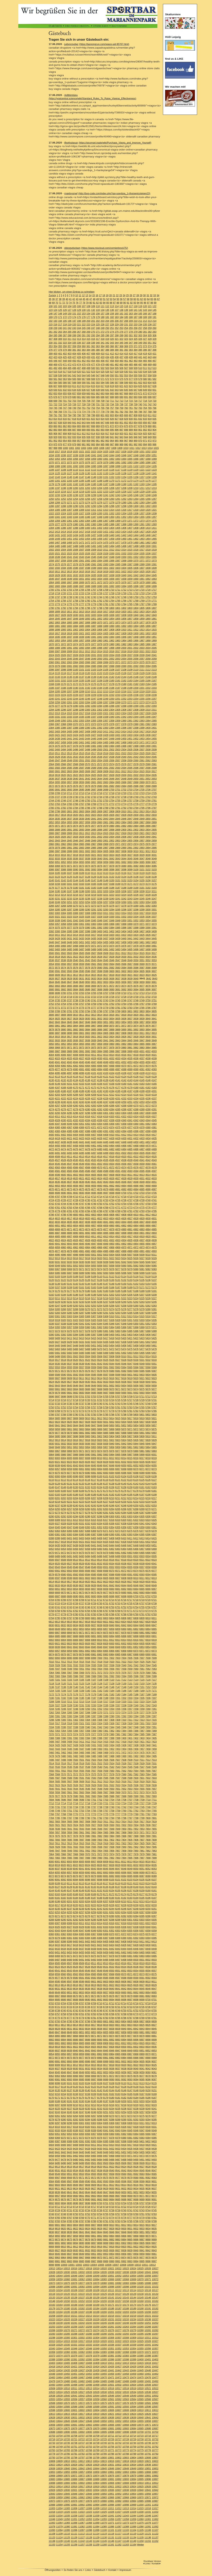 This screenshot has width=212, height=2576. What do you see at coordinates (105, 568) in the screenshot?
I see `1601` at bounding box center [105, 568].